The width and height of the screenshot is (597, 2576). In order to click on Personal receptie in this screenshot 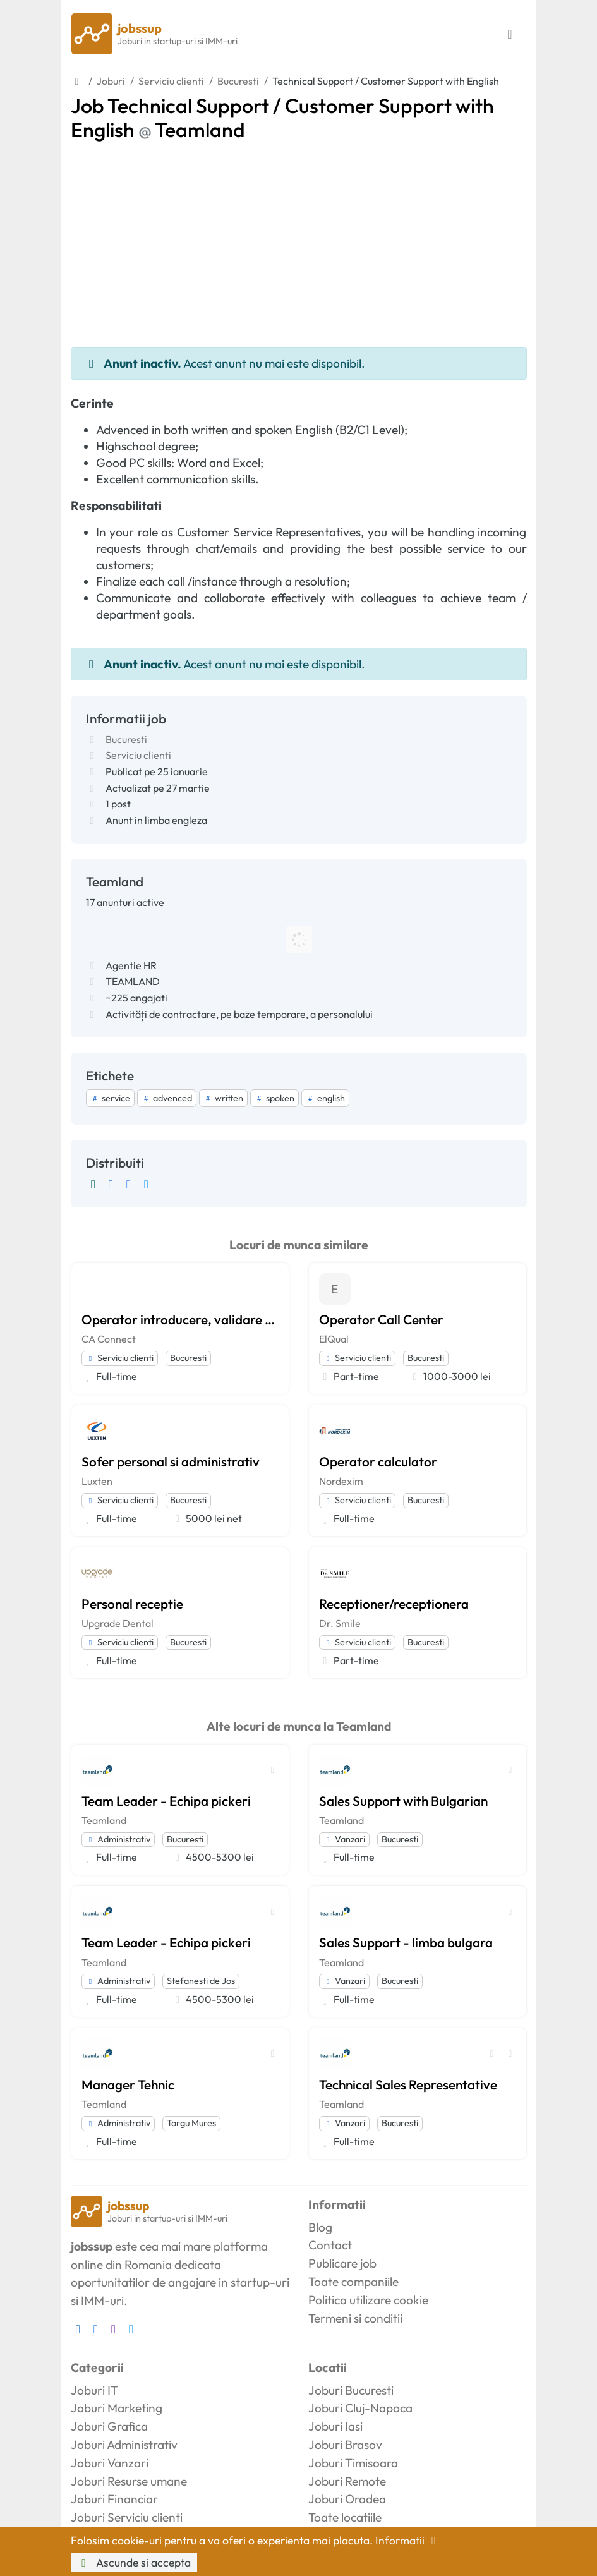, I will do `click(132, 1603)`.